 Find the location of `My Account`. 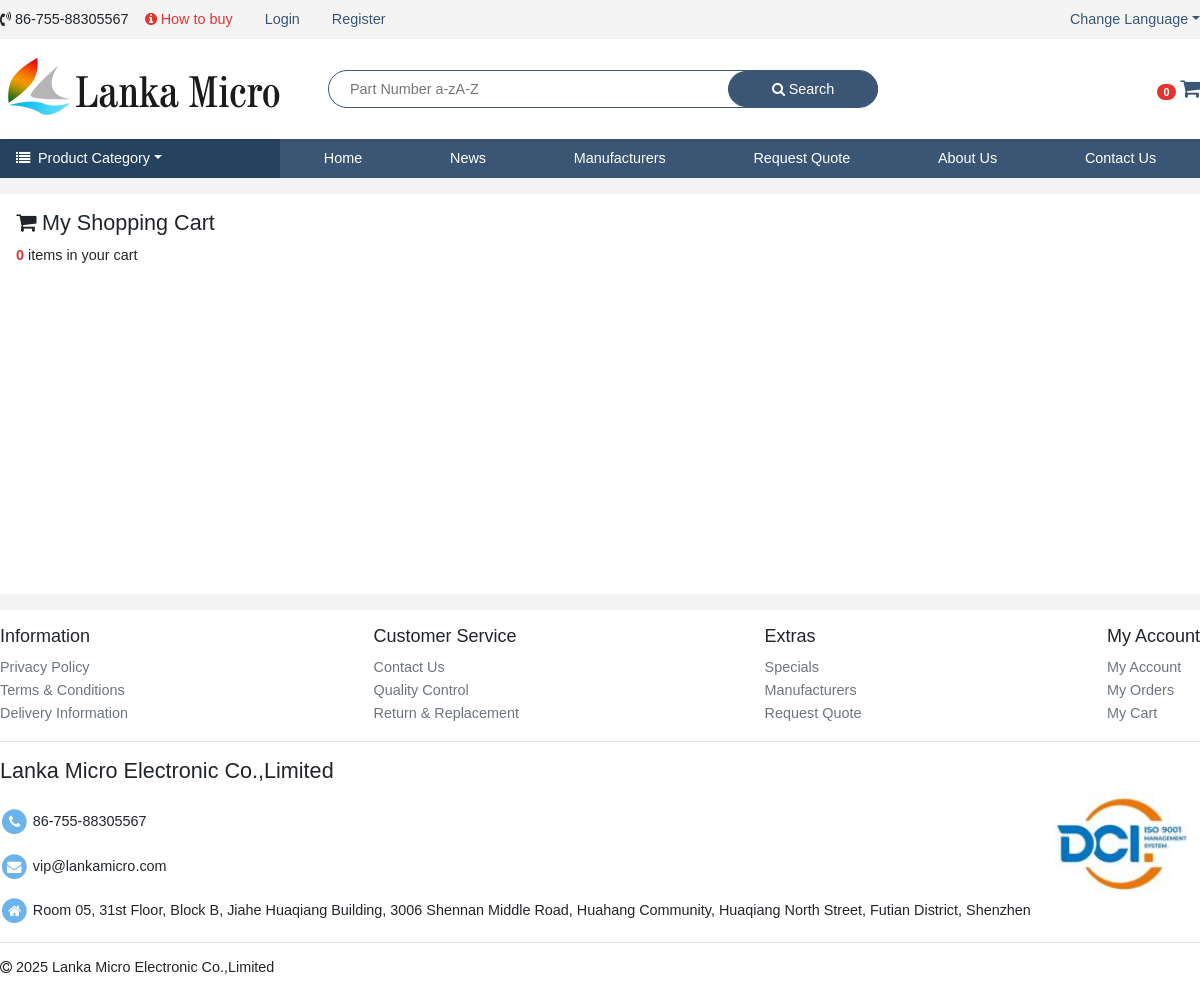

My Account is located at coordinates (1144, 667).